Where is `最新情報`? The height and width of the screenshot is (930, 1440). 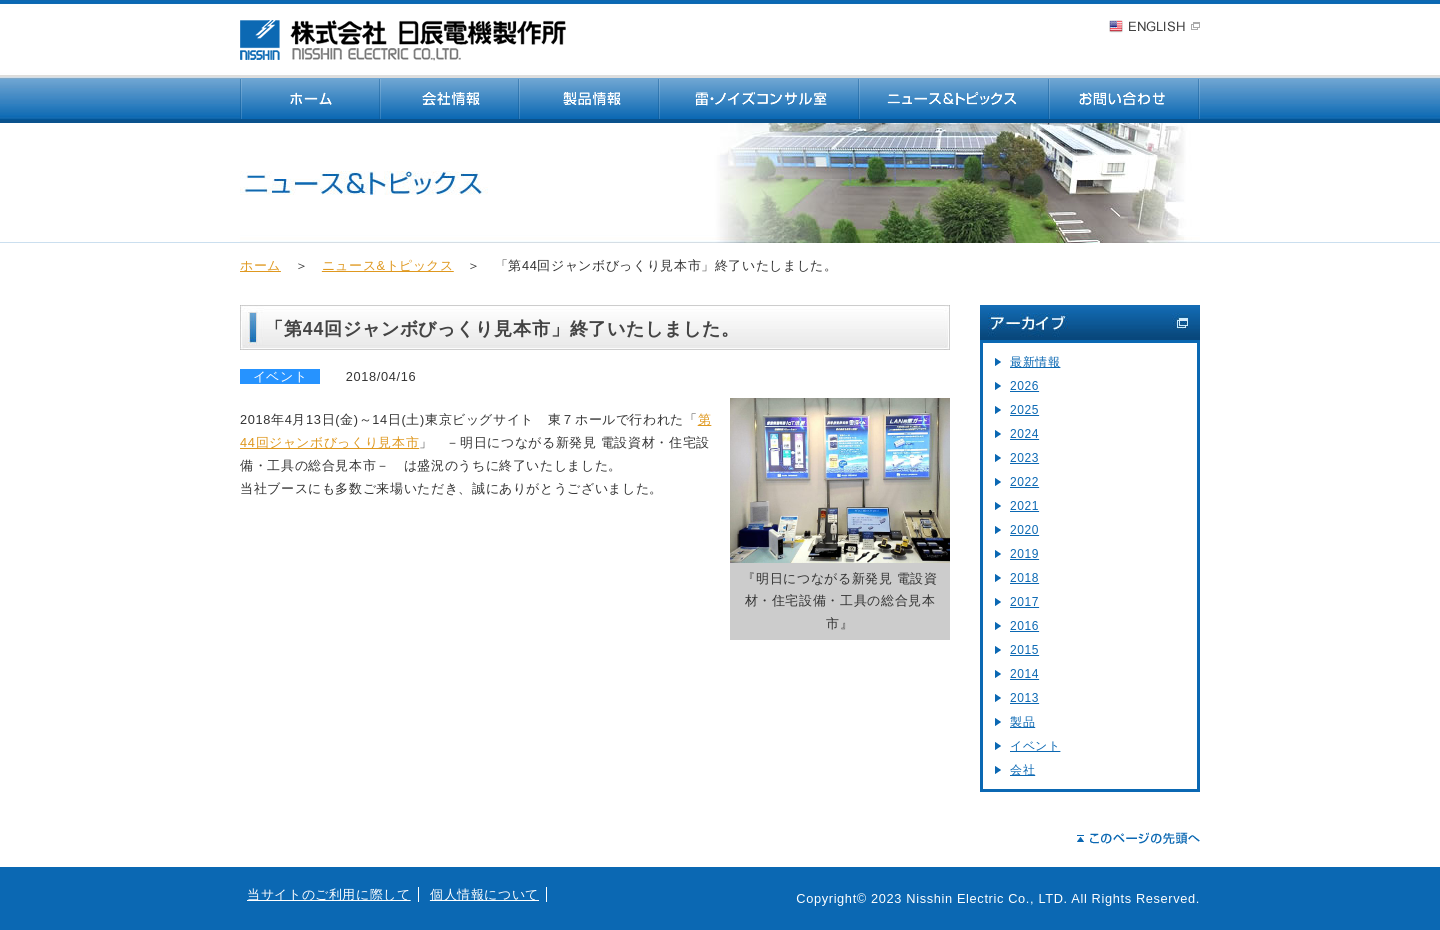
最新情報 is located at coordinates (1035, 362).